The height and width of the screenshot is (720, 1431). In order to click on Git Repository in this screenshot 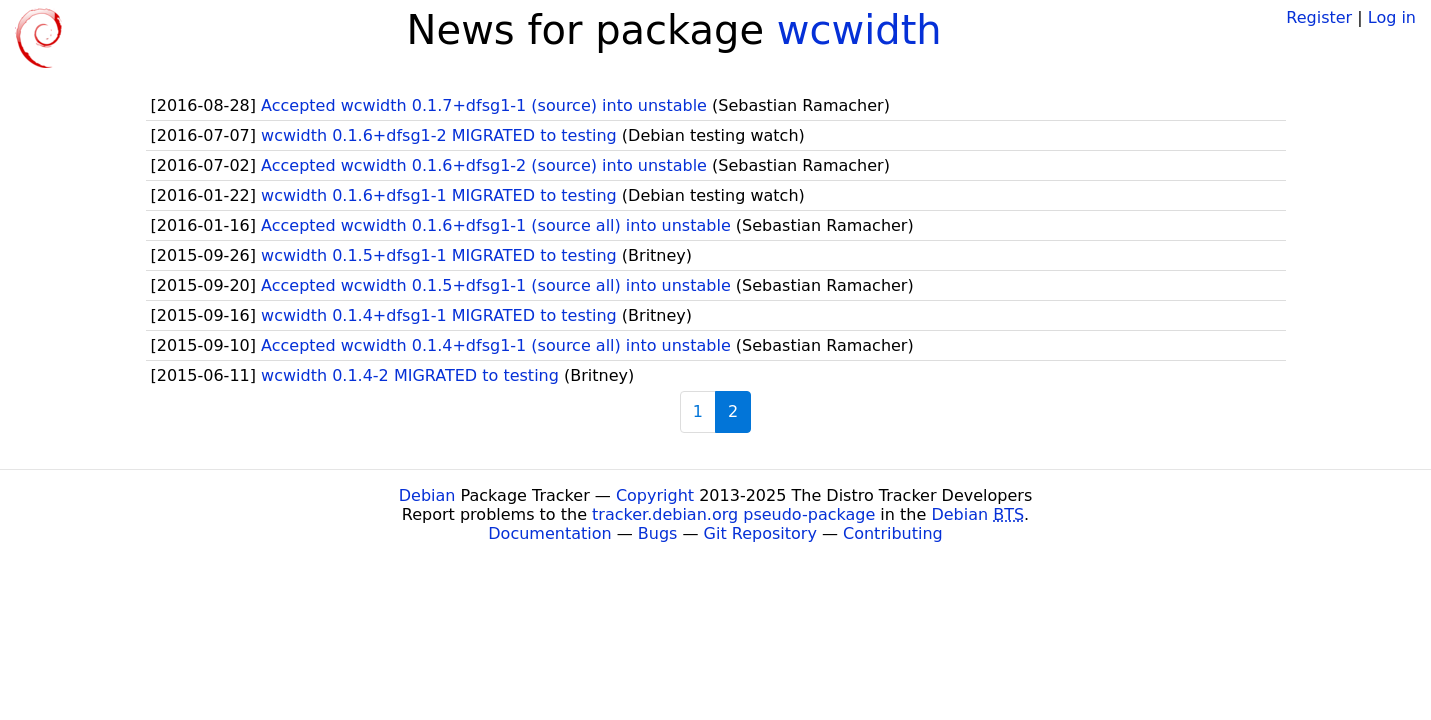, I will do `click(760, 533)`.